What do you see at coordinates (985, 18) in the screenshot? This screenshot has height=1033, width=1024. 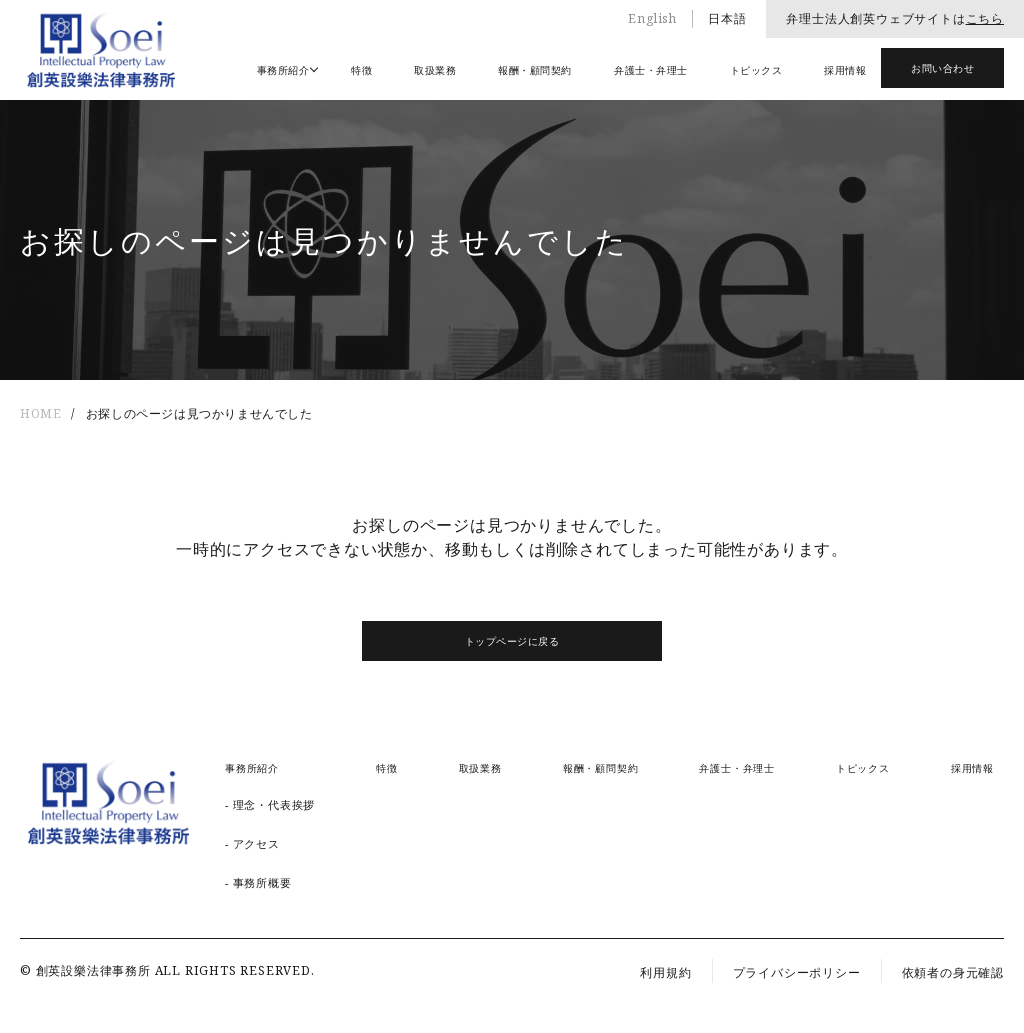 I see `こちら` at bounding box center [985, 18].